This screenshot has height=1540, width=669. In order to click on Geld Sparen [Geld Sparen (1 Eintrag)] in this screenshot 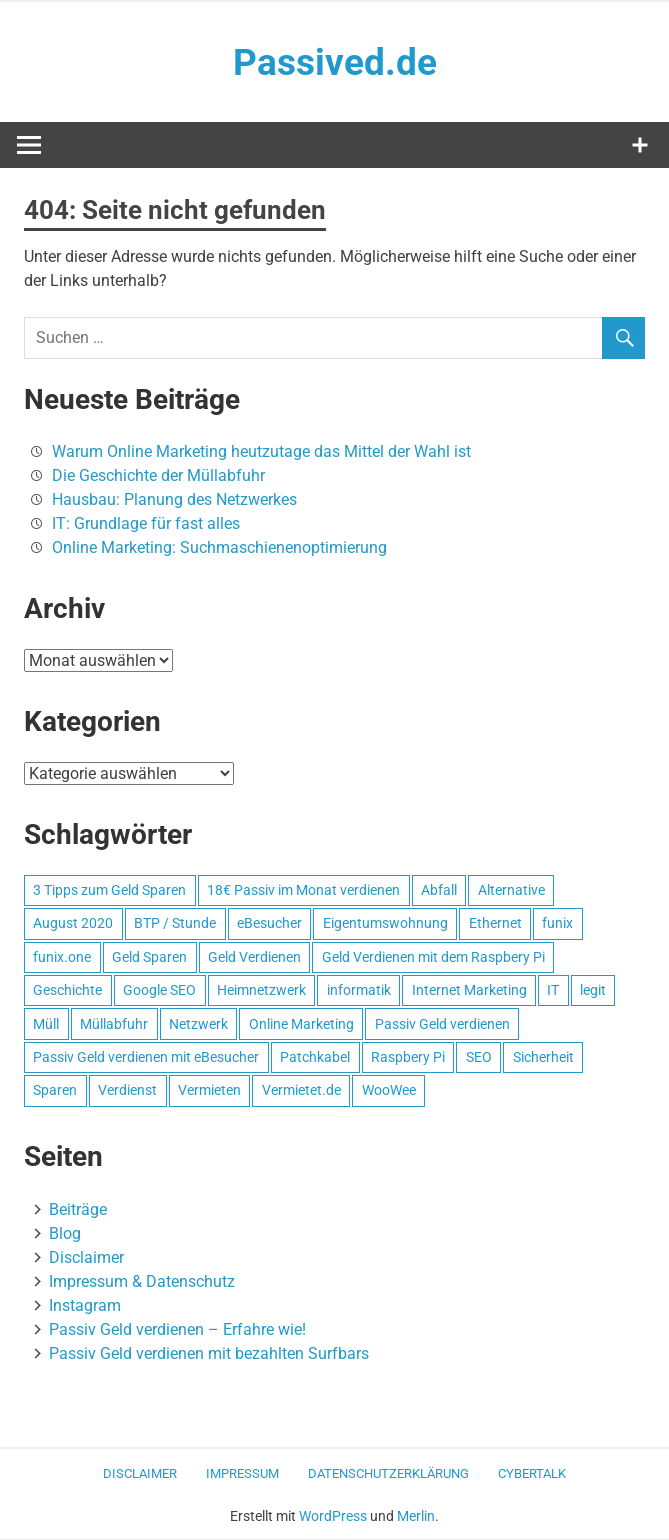, I will do `click(149, 958)`.